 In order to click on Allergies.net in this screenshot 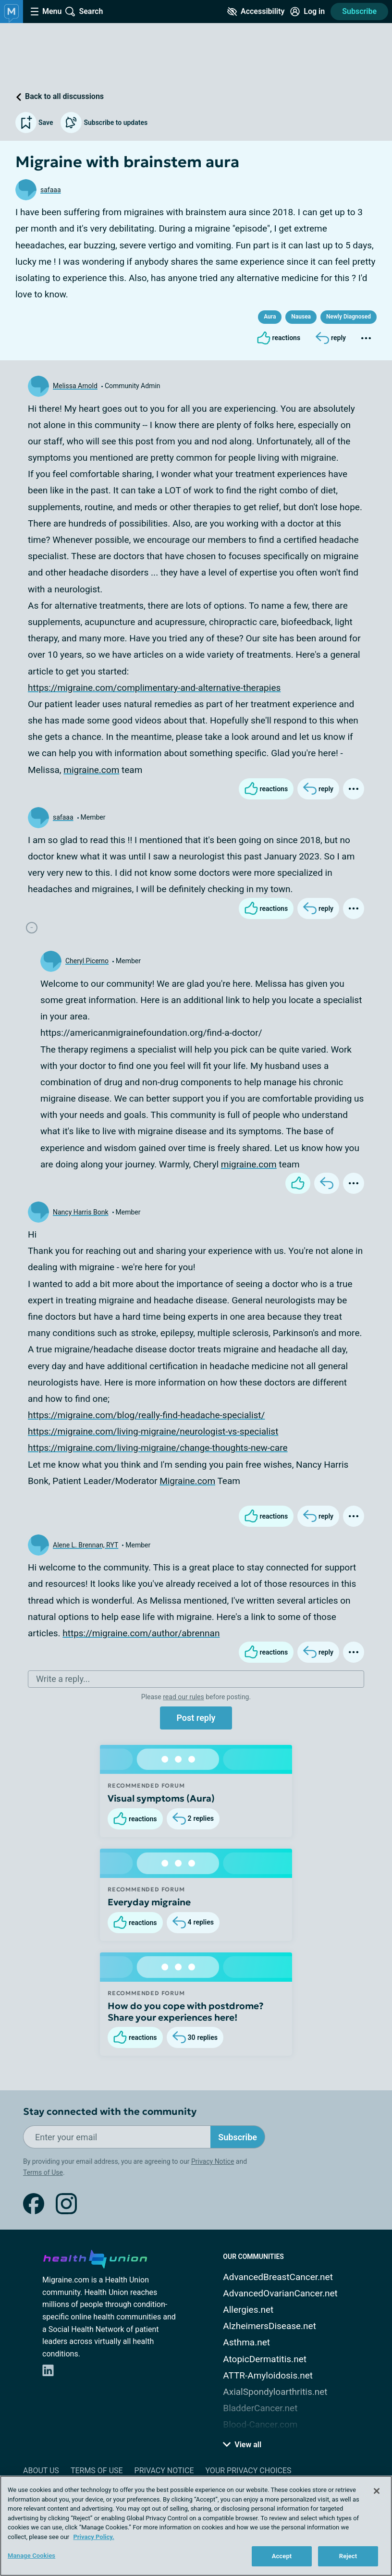, I will do `click(248, 2309)`.